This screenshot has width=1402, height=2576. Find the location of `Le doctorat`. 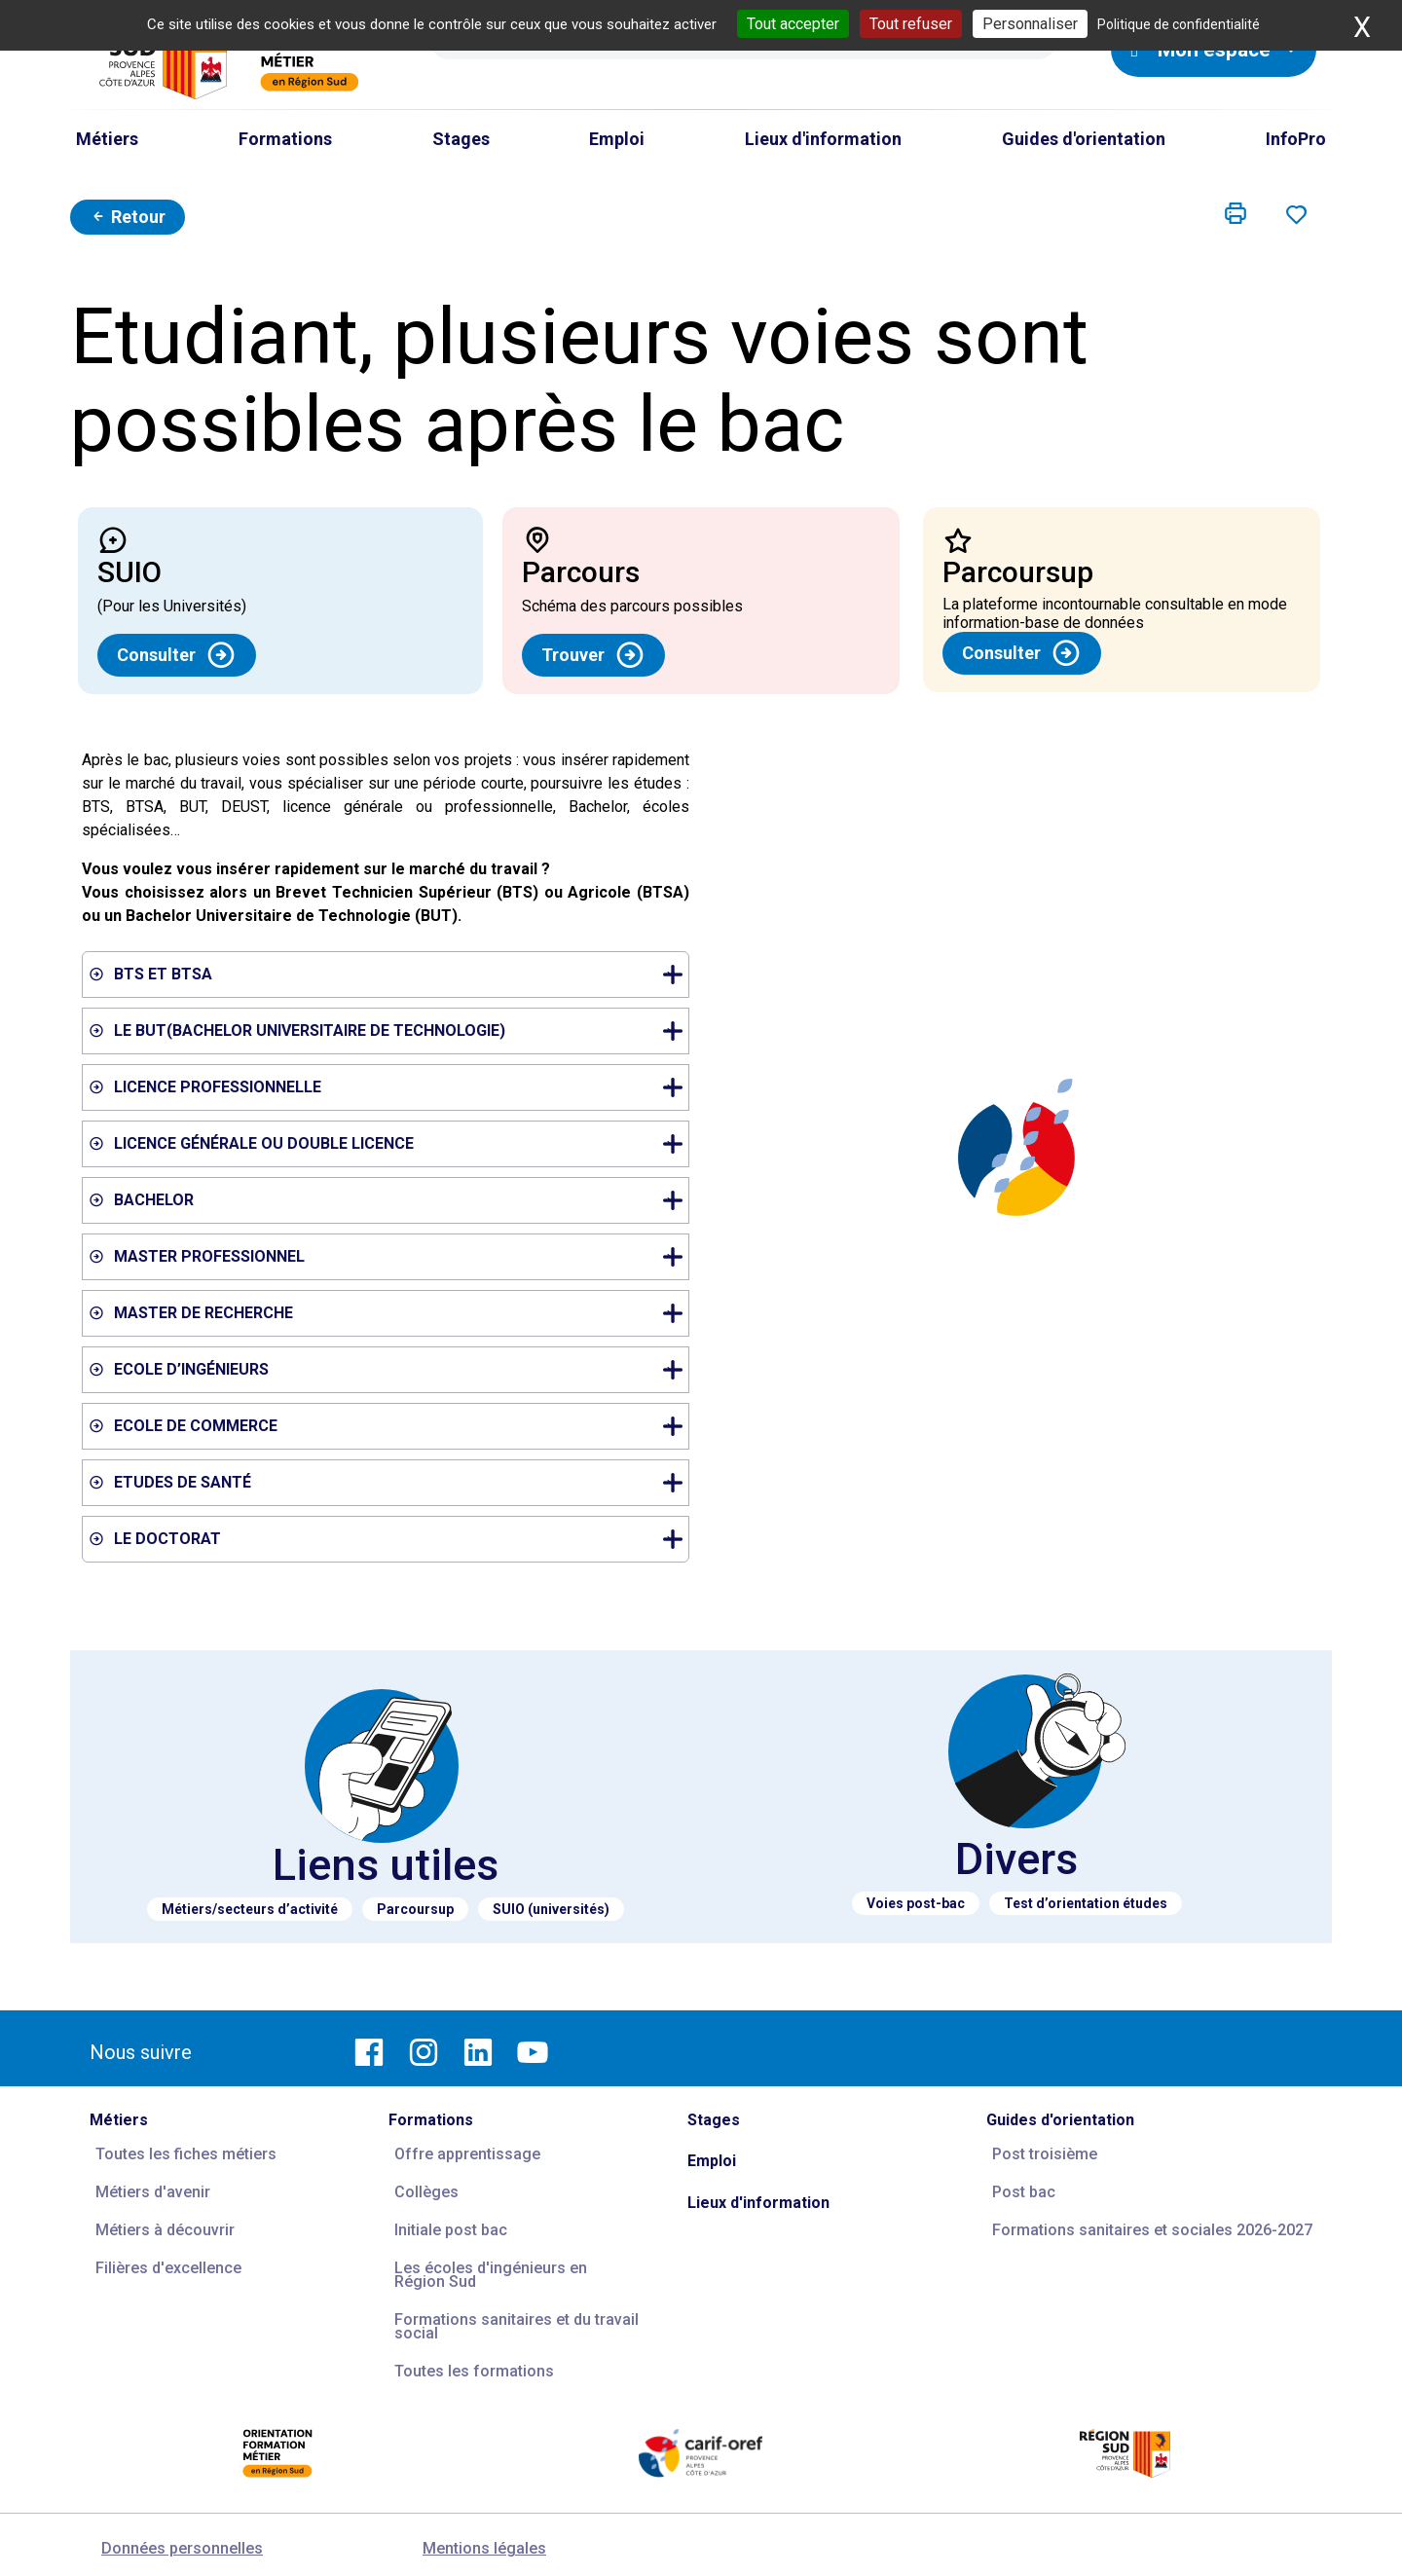

Le doctorat is located at coordinates (388, 1538).